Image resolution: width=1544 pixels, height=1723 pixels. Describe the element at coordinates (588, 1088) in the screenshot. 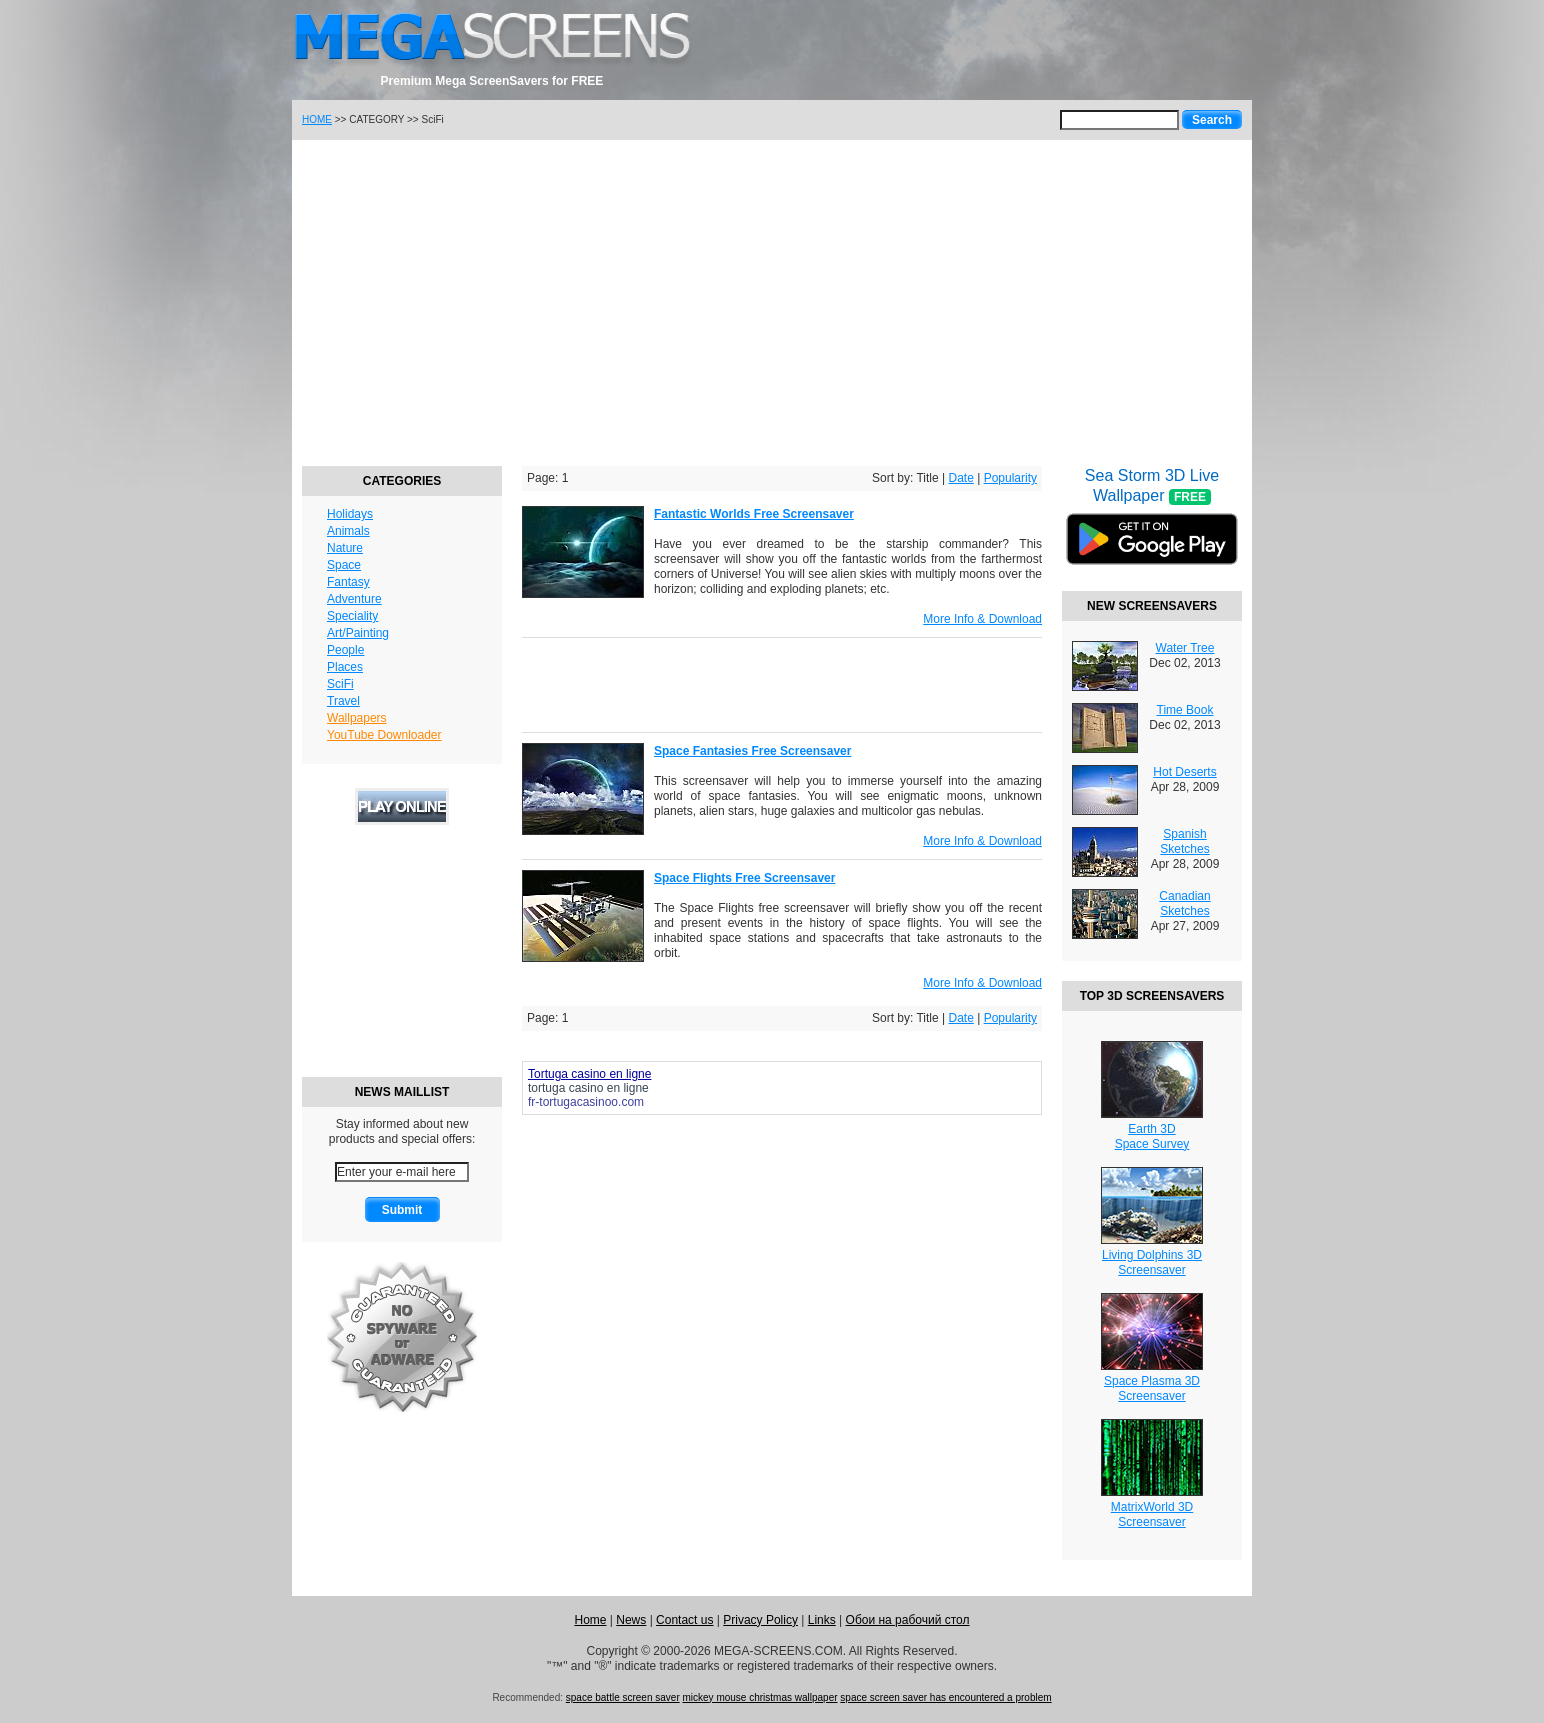

I see `tortuga casino en ligne` at that location.